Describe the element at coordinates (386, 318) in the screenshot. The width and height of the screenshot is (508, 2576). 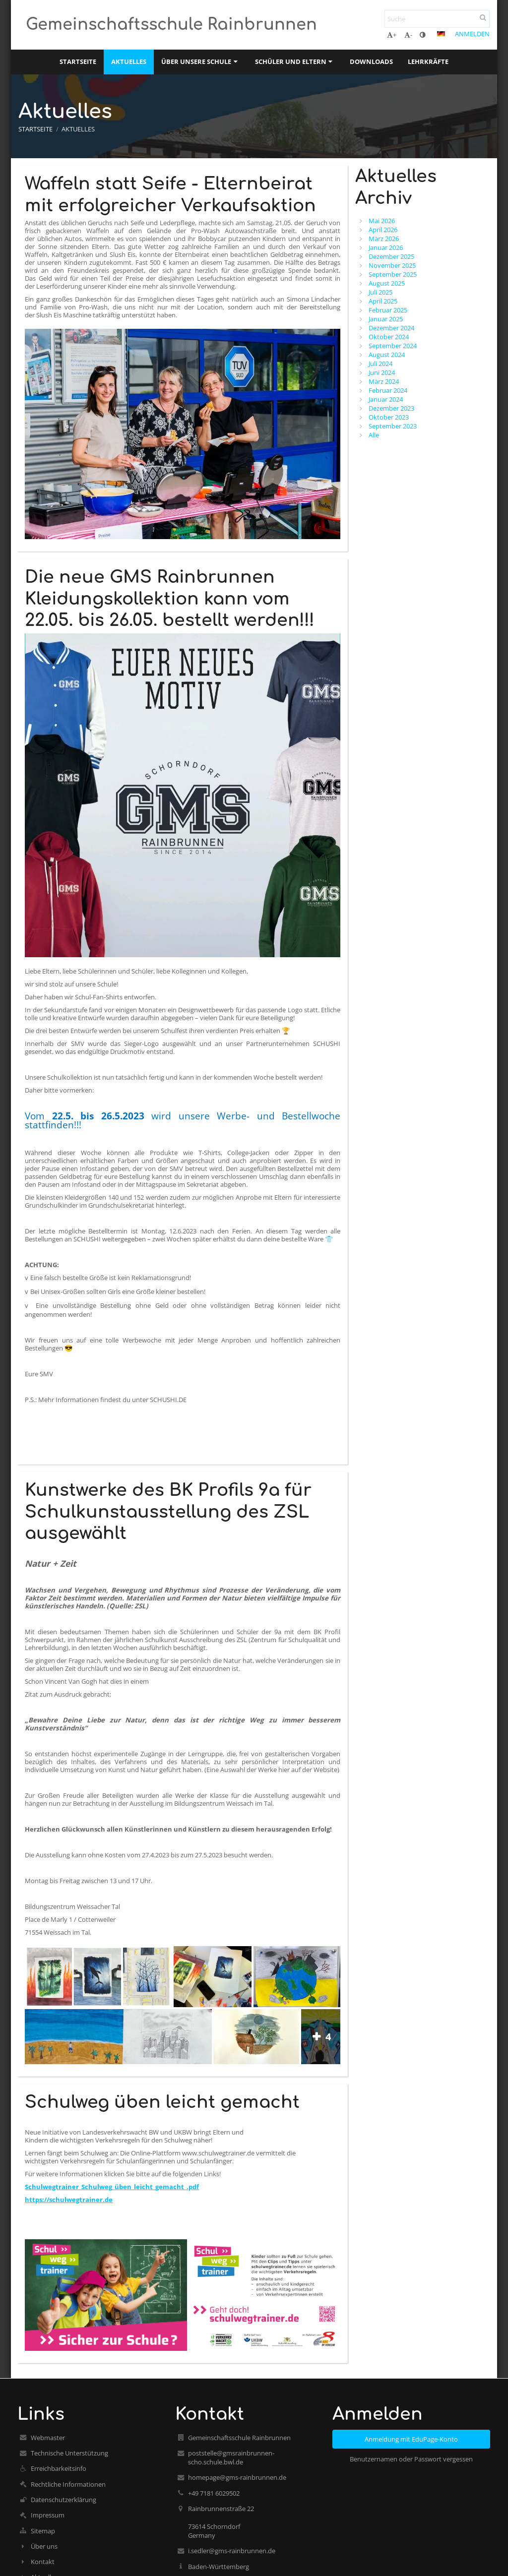
I see `Januar 2025` at that location.